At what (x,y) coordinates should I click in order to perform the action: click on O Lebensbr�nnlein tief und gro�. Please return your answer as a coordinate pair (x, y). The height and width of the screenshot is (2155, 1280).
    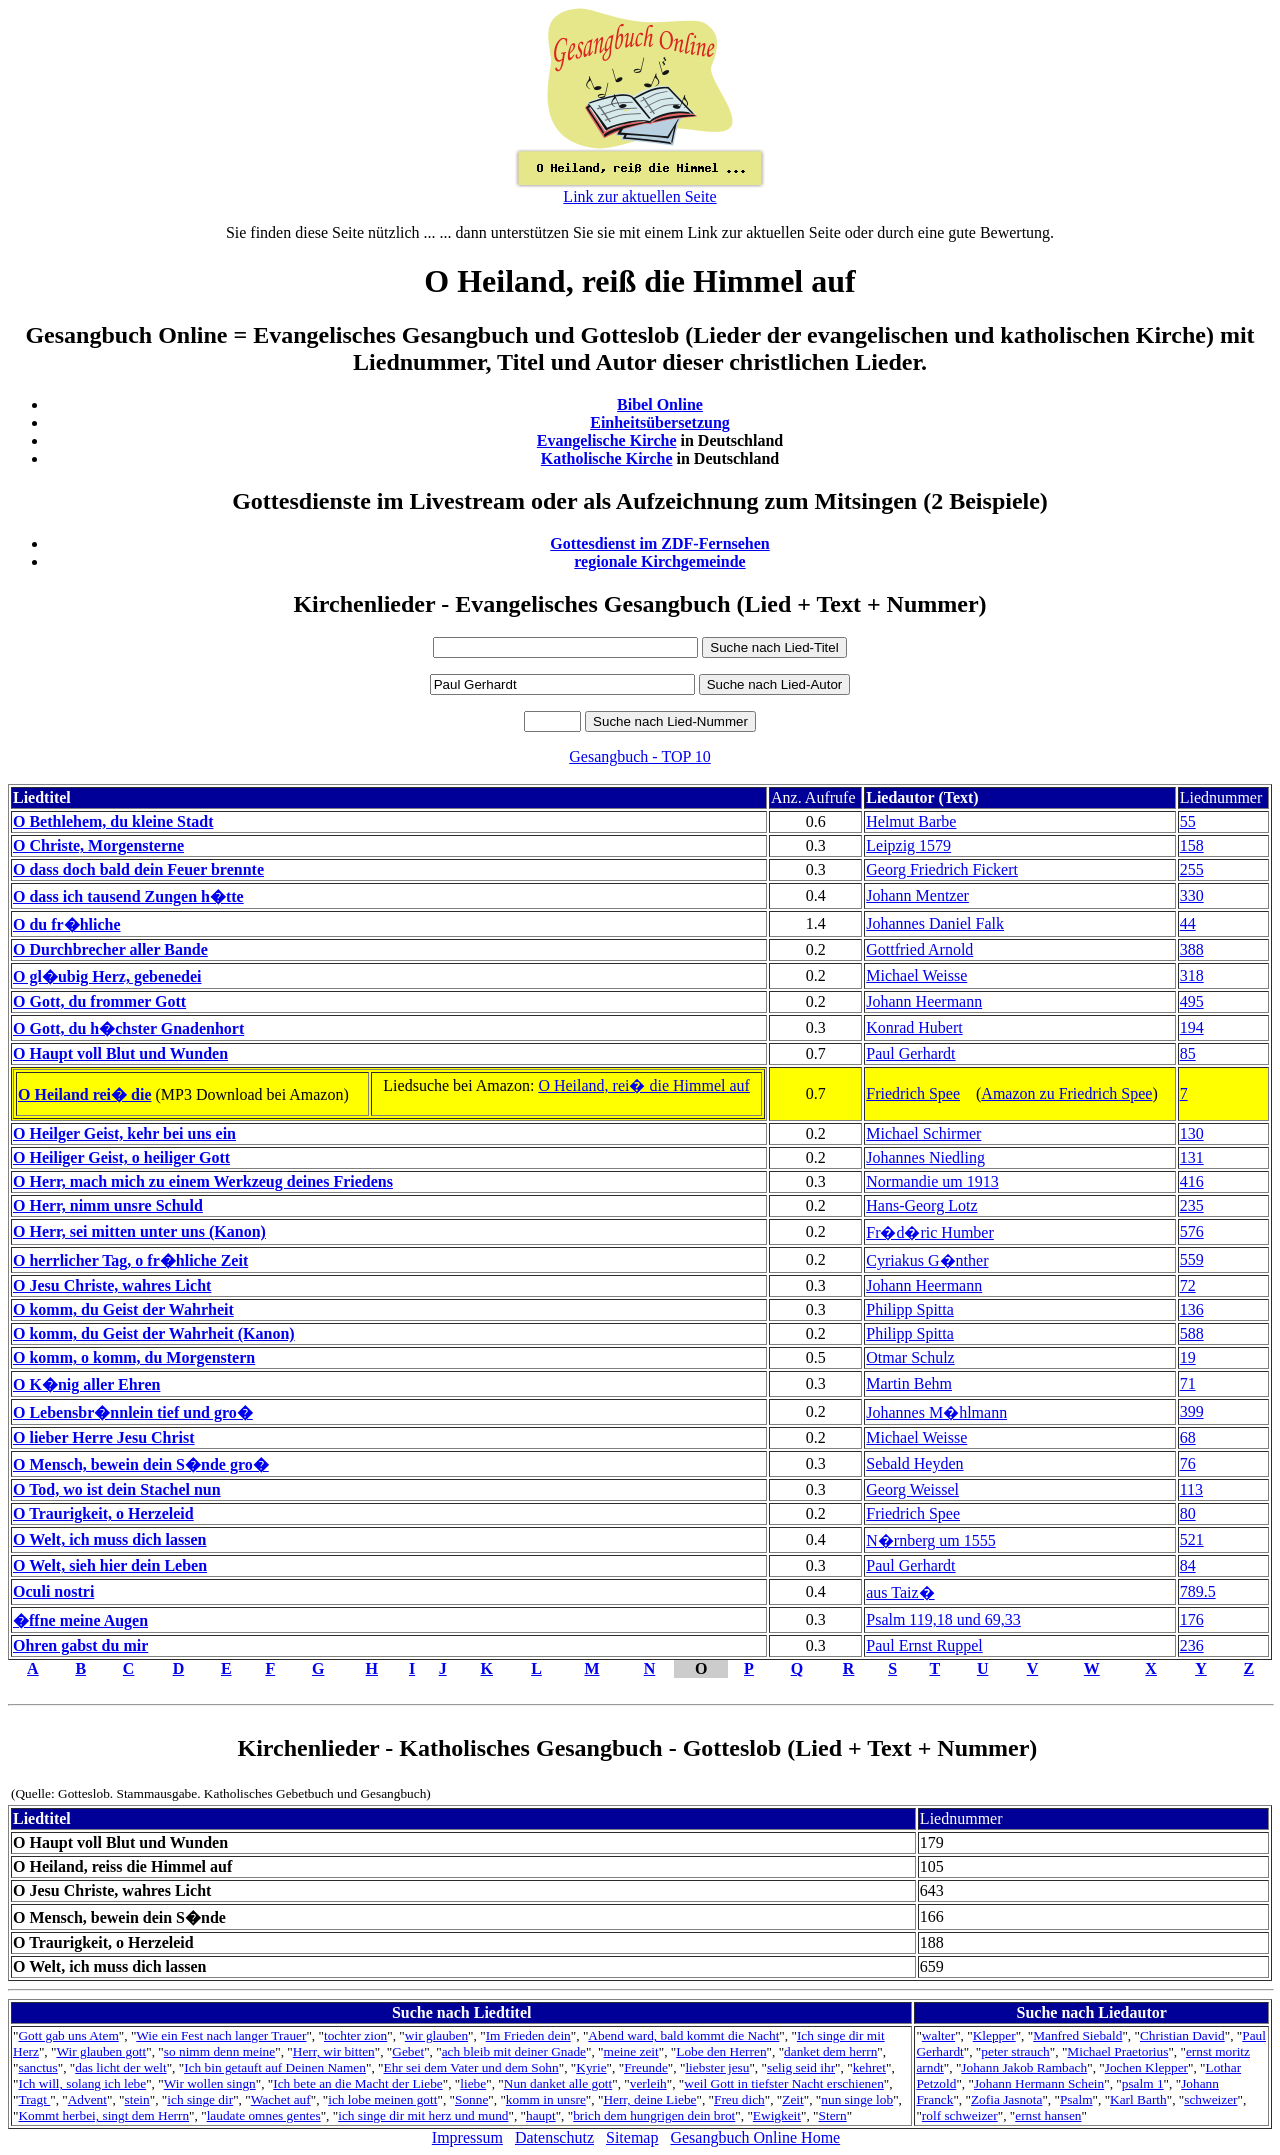
    Looking at the image, I should click on (133, 1412).